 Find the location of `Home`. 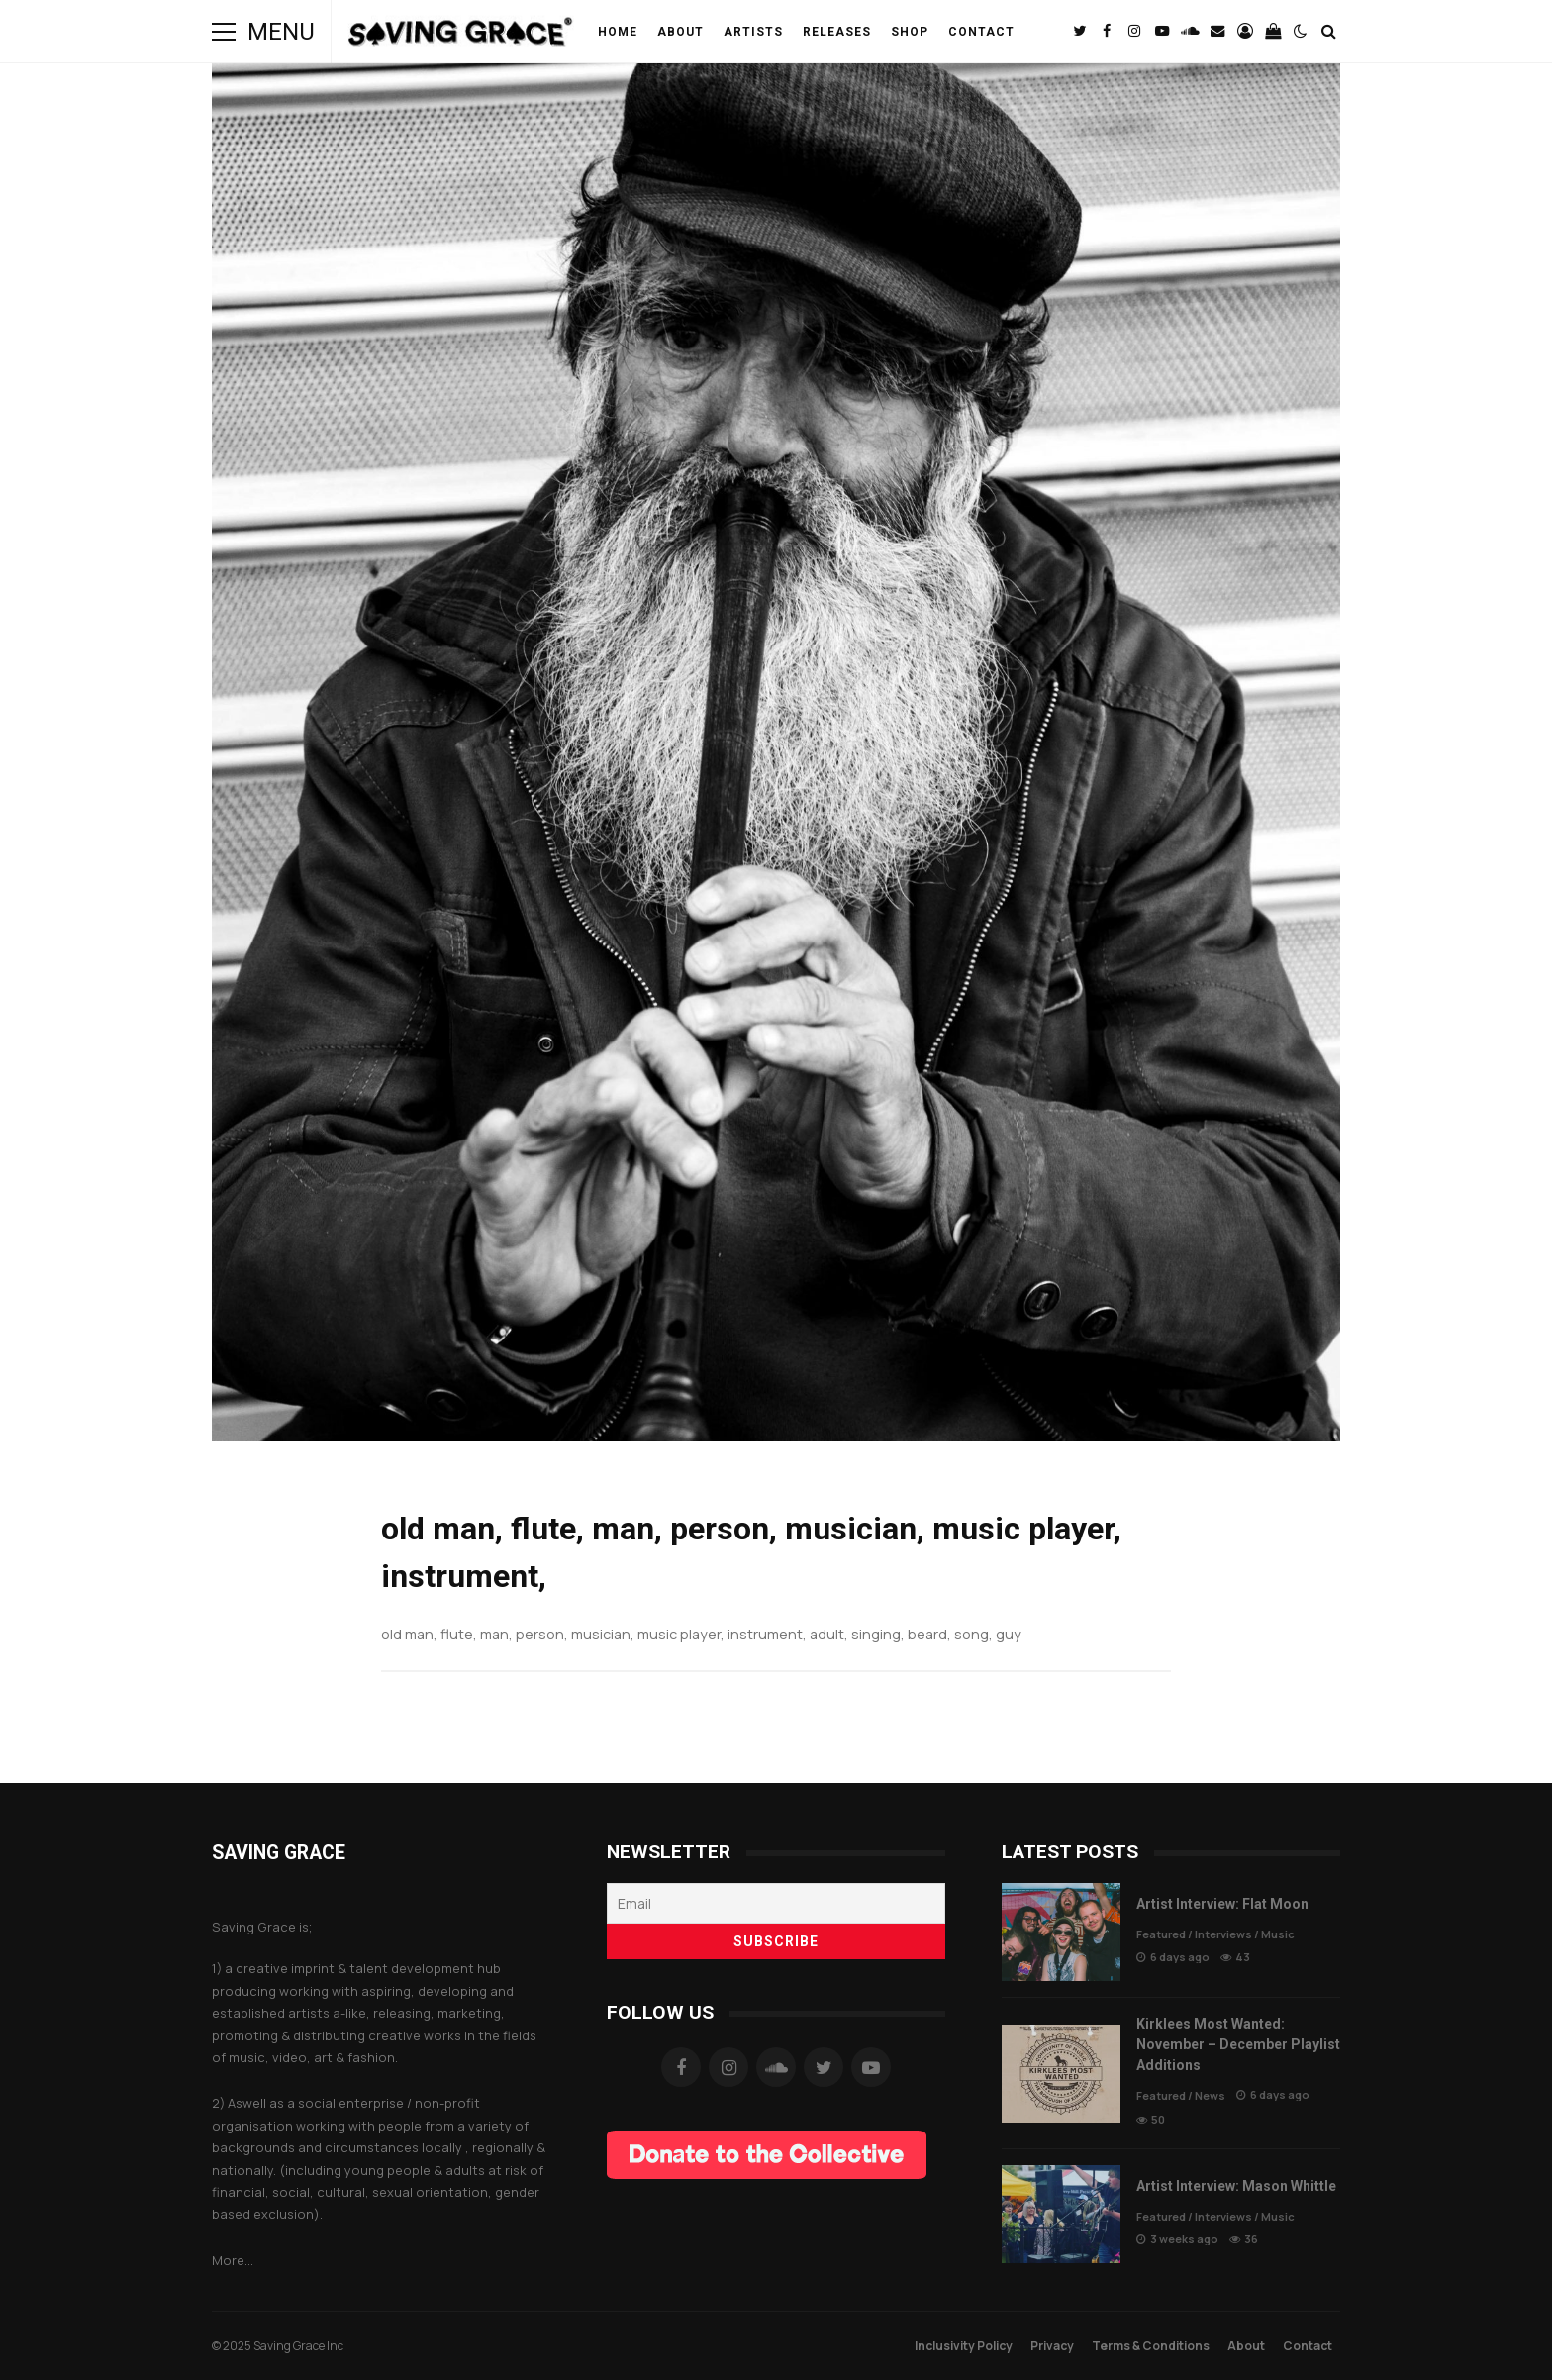

Home is located at coordinates (617, 32).